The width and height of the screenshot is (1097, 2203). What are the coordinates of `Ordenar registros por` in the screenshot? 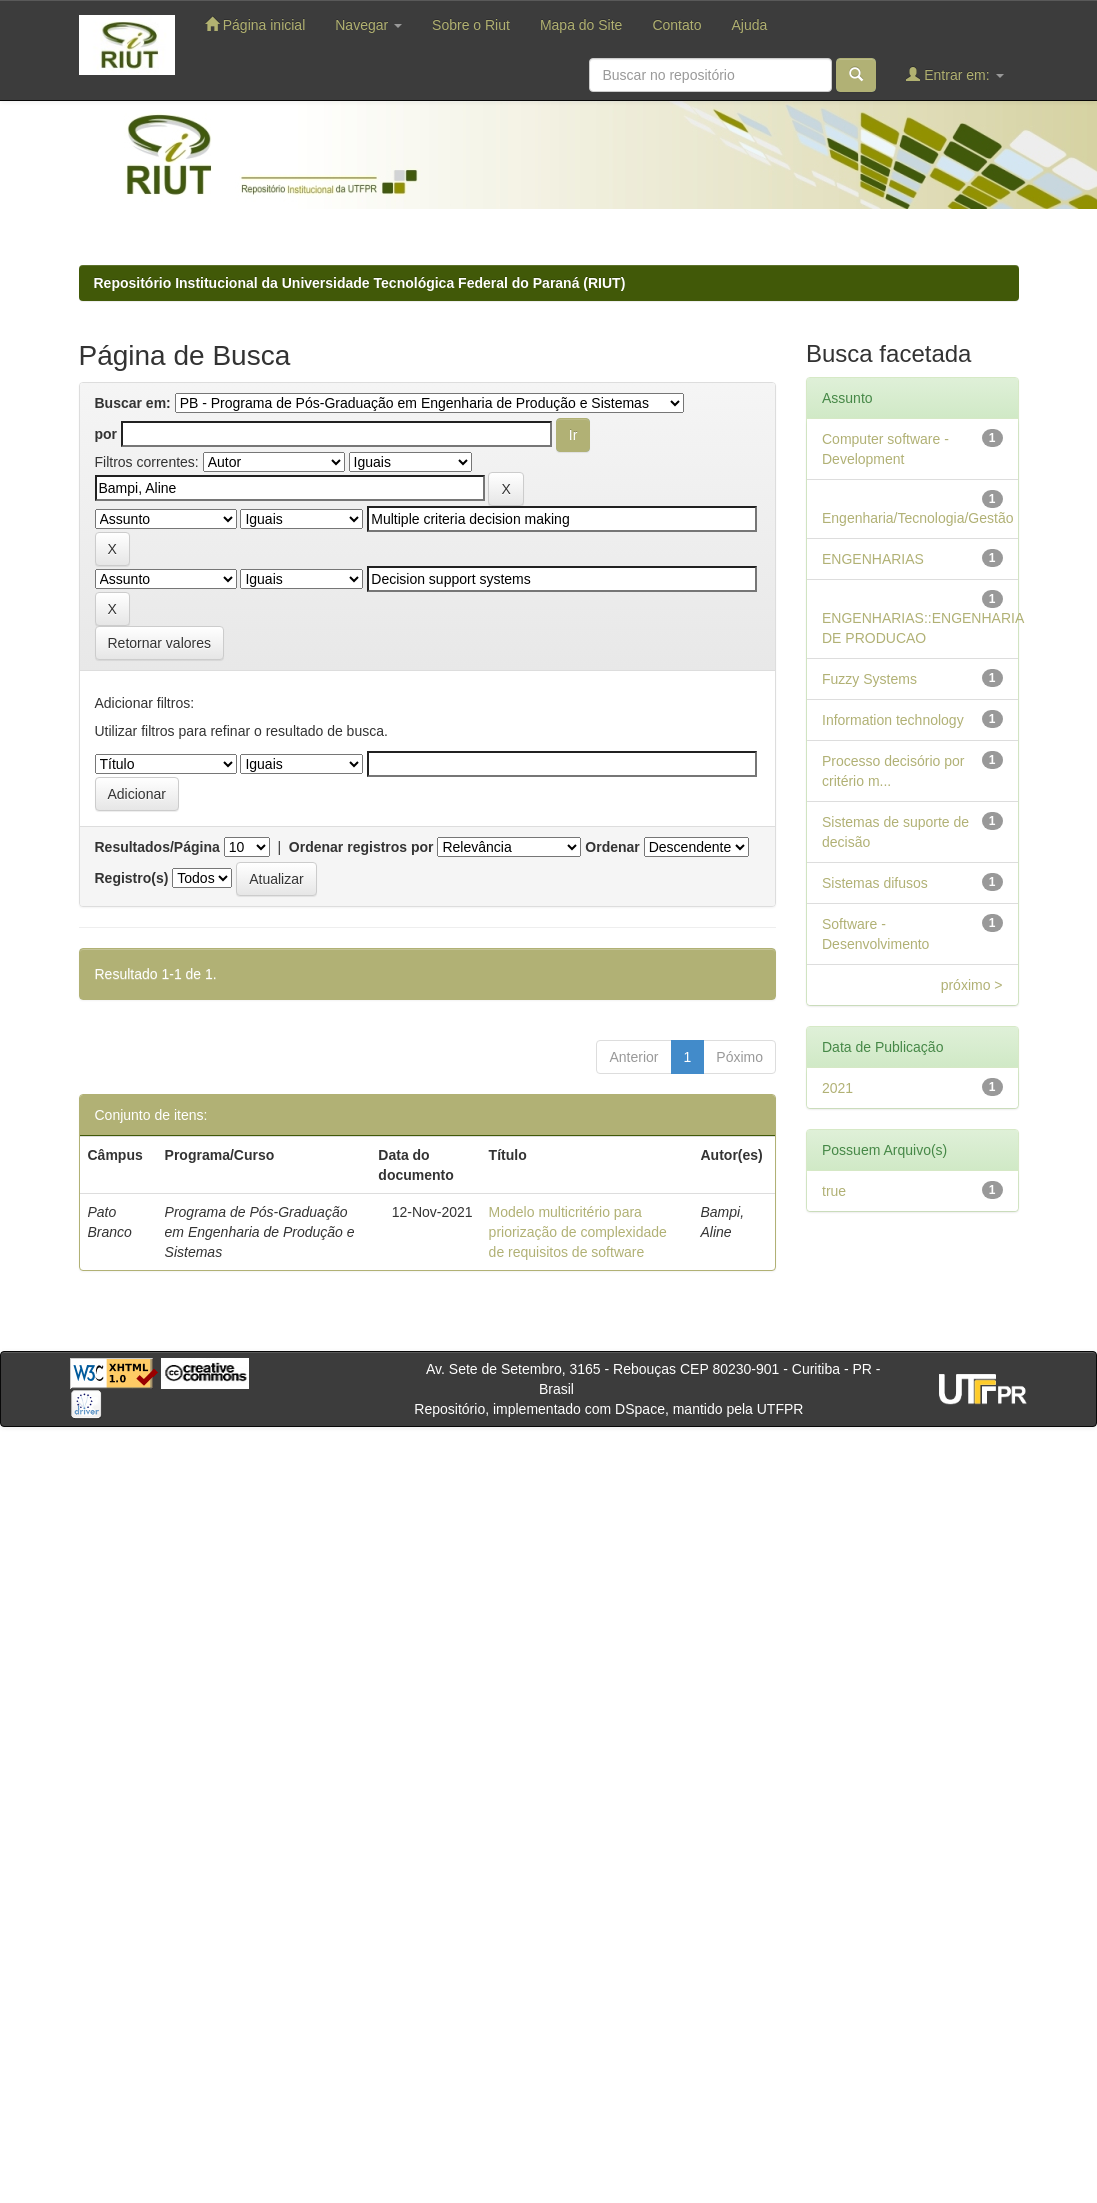 It's located at (361, 847).